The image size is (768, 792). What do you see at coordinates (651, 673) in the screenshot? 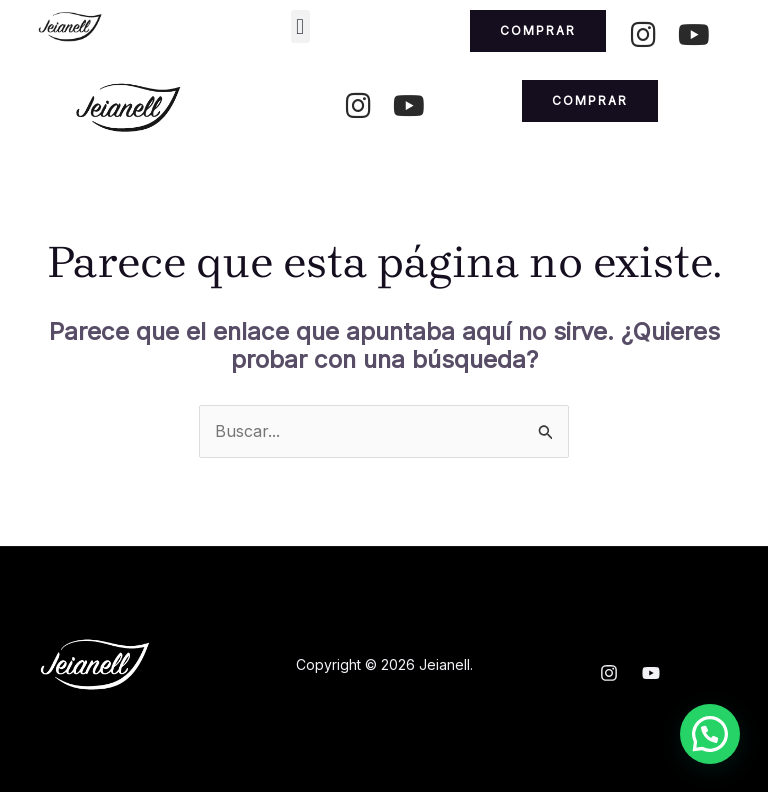
I see `[YouTube]` at bounding box center [651, 673].